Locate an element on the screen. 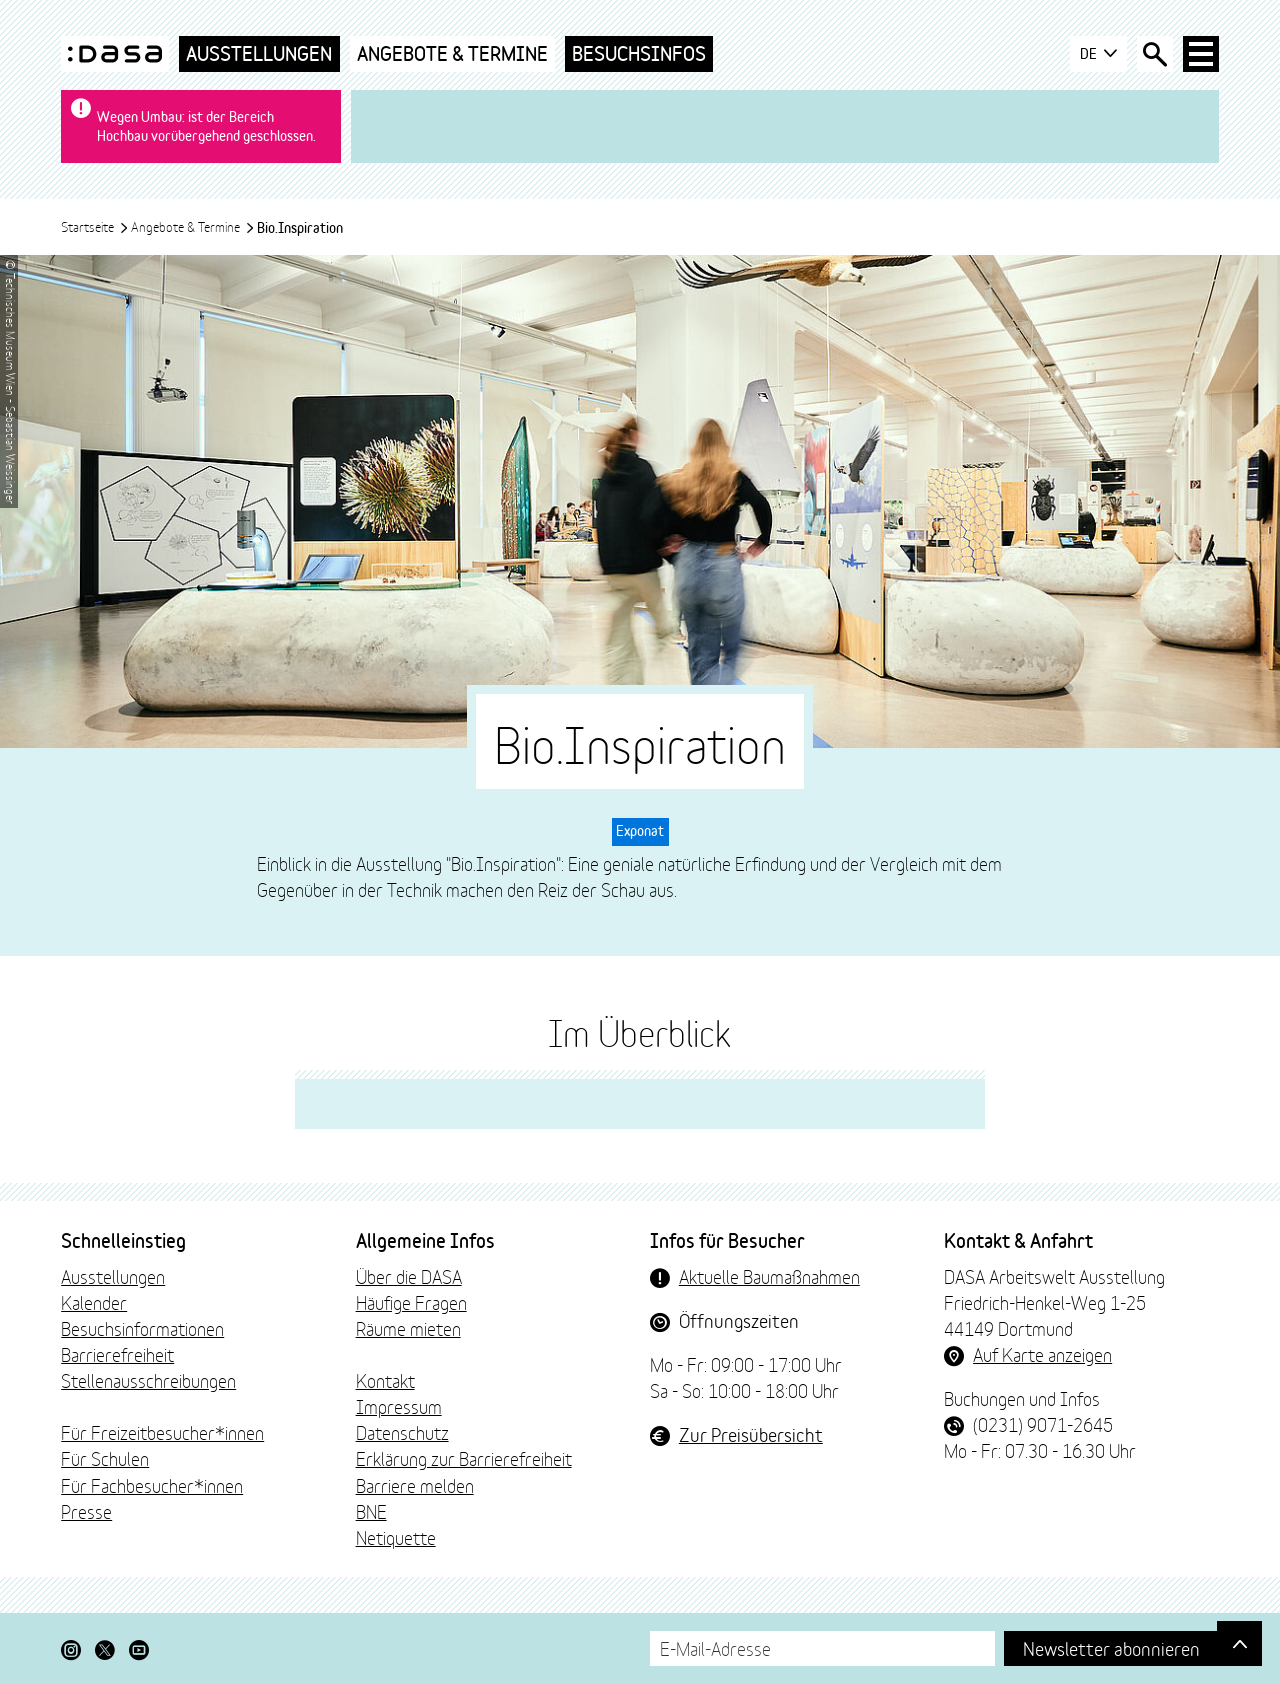 The width and height of the screenshot is (1280, 1684). Häufige Fragen is located at coordinates (411, 1302).